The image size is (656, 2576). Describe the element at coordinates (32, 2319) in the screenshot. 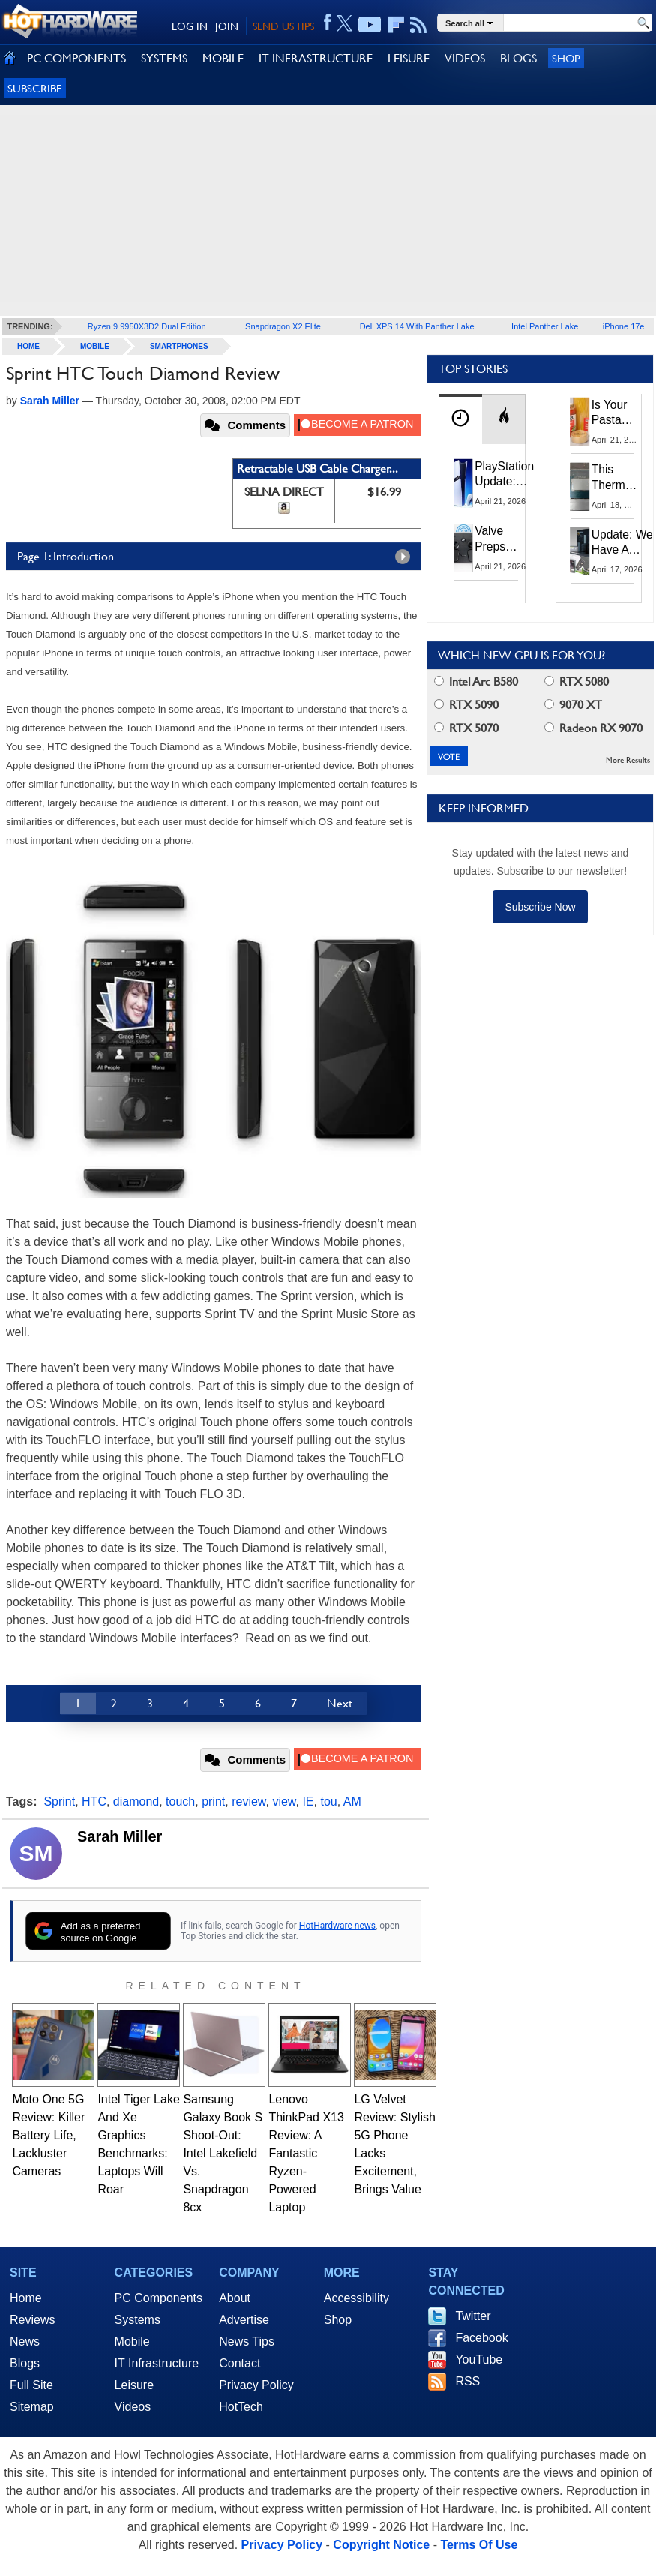

I see `Reviews` at that location.